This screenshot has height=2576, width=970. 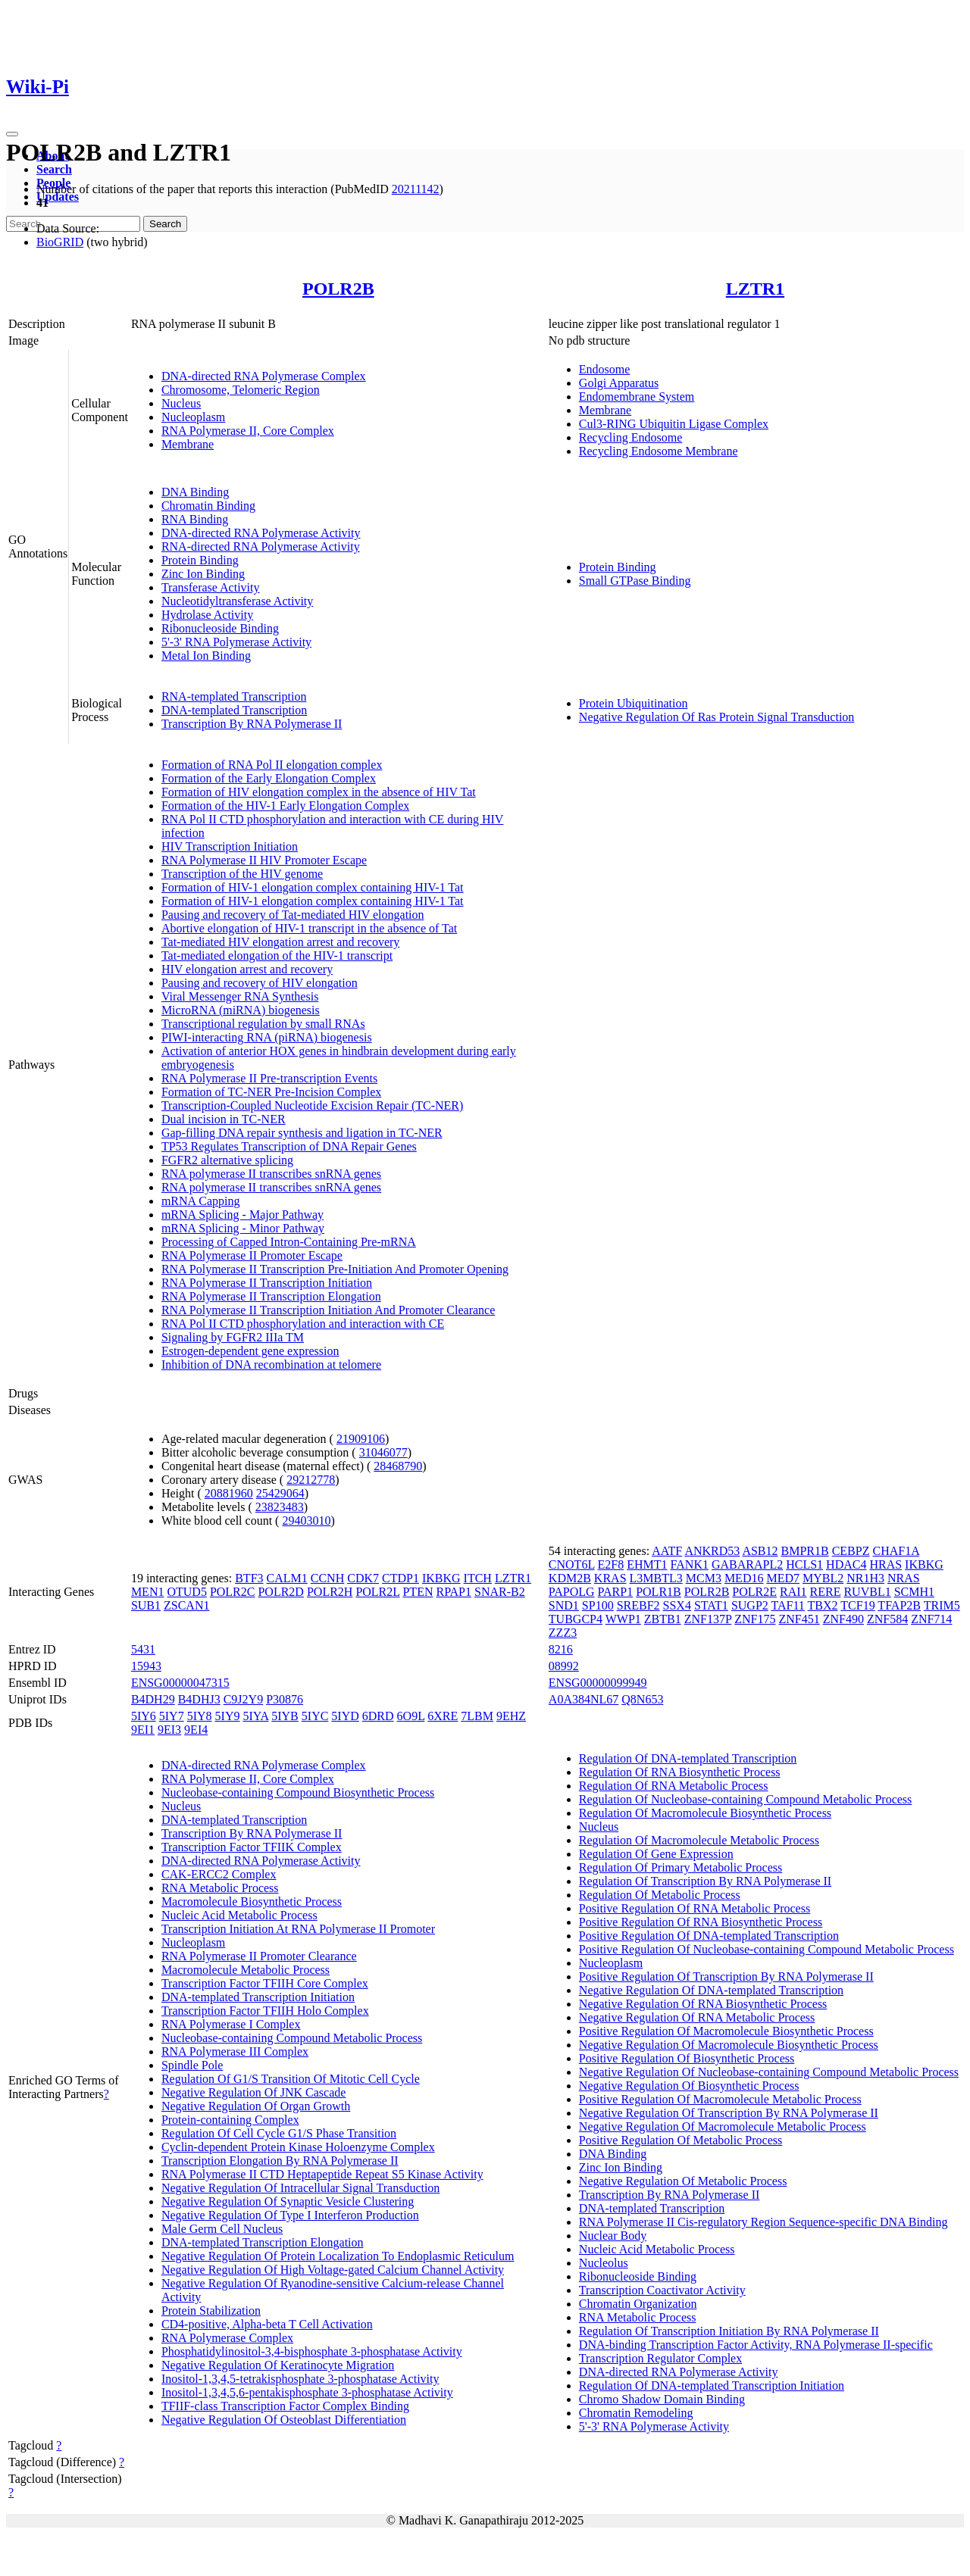 What do you see at coordinates (227, 1160) in the screenshot?
I see `FGFR2 alternative splicing` at bounding box center [227, 1160].